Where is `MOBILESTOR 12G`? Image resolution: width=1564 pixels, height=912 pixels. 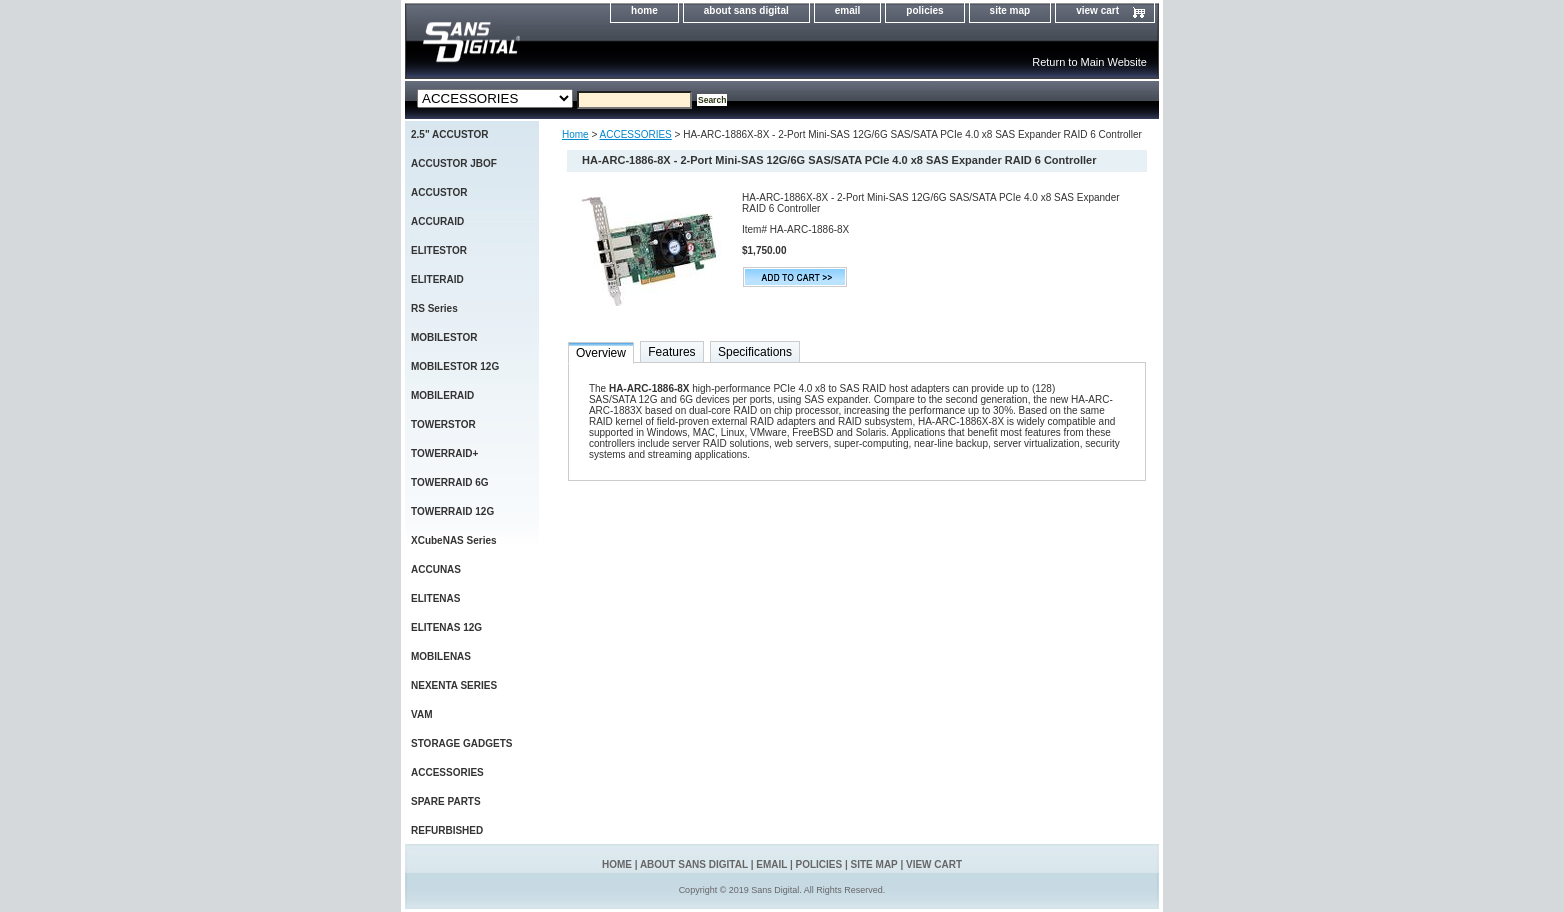 MOBILESTOR 12G is located at coordinates (455, 366).